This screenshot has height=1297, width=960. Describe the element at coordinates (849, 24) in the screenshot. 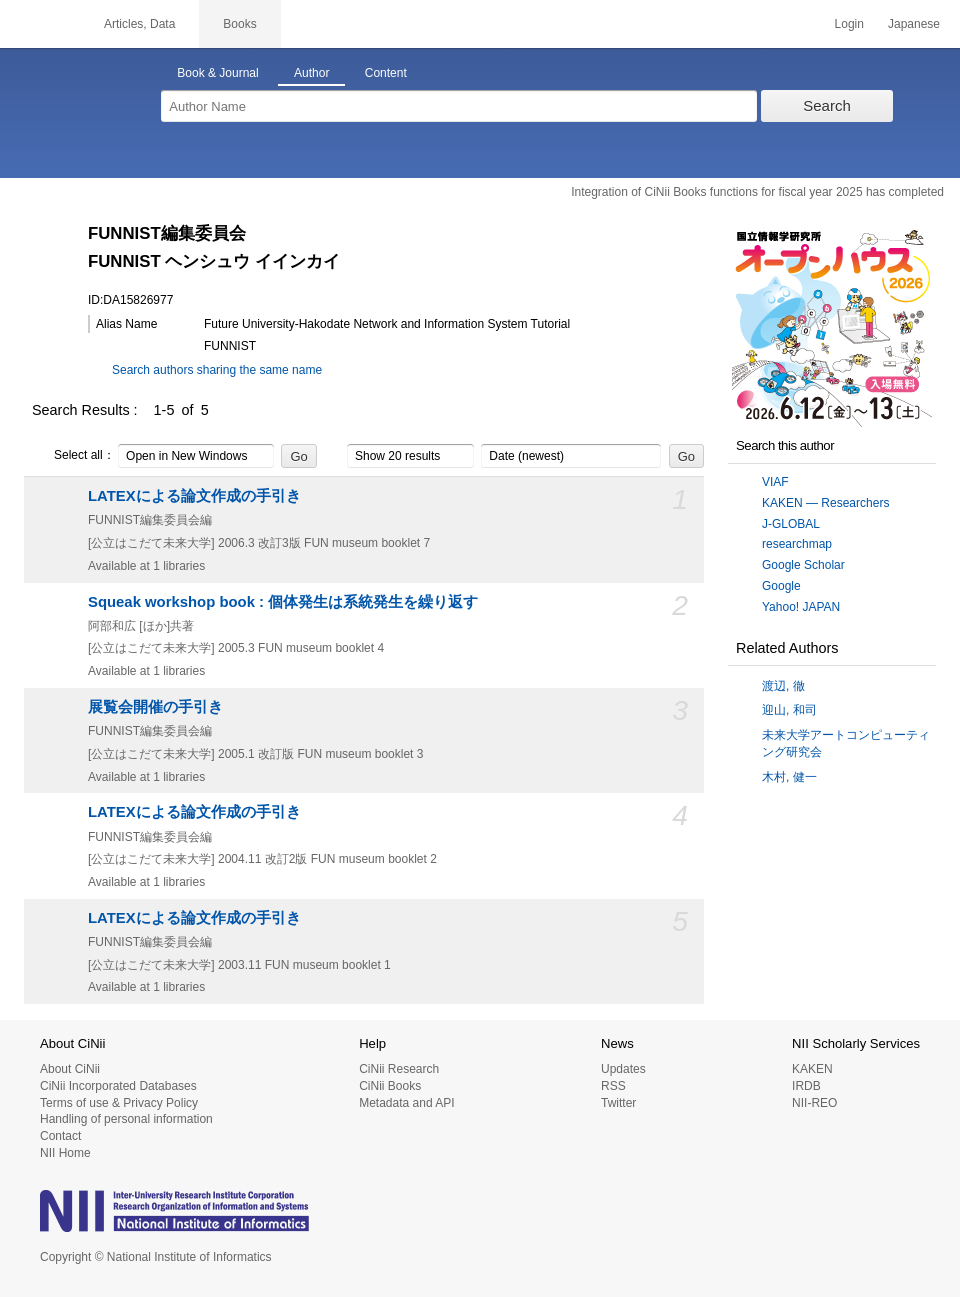

I see `Login` at that location.